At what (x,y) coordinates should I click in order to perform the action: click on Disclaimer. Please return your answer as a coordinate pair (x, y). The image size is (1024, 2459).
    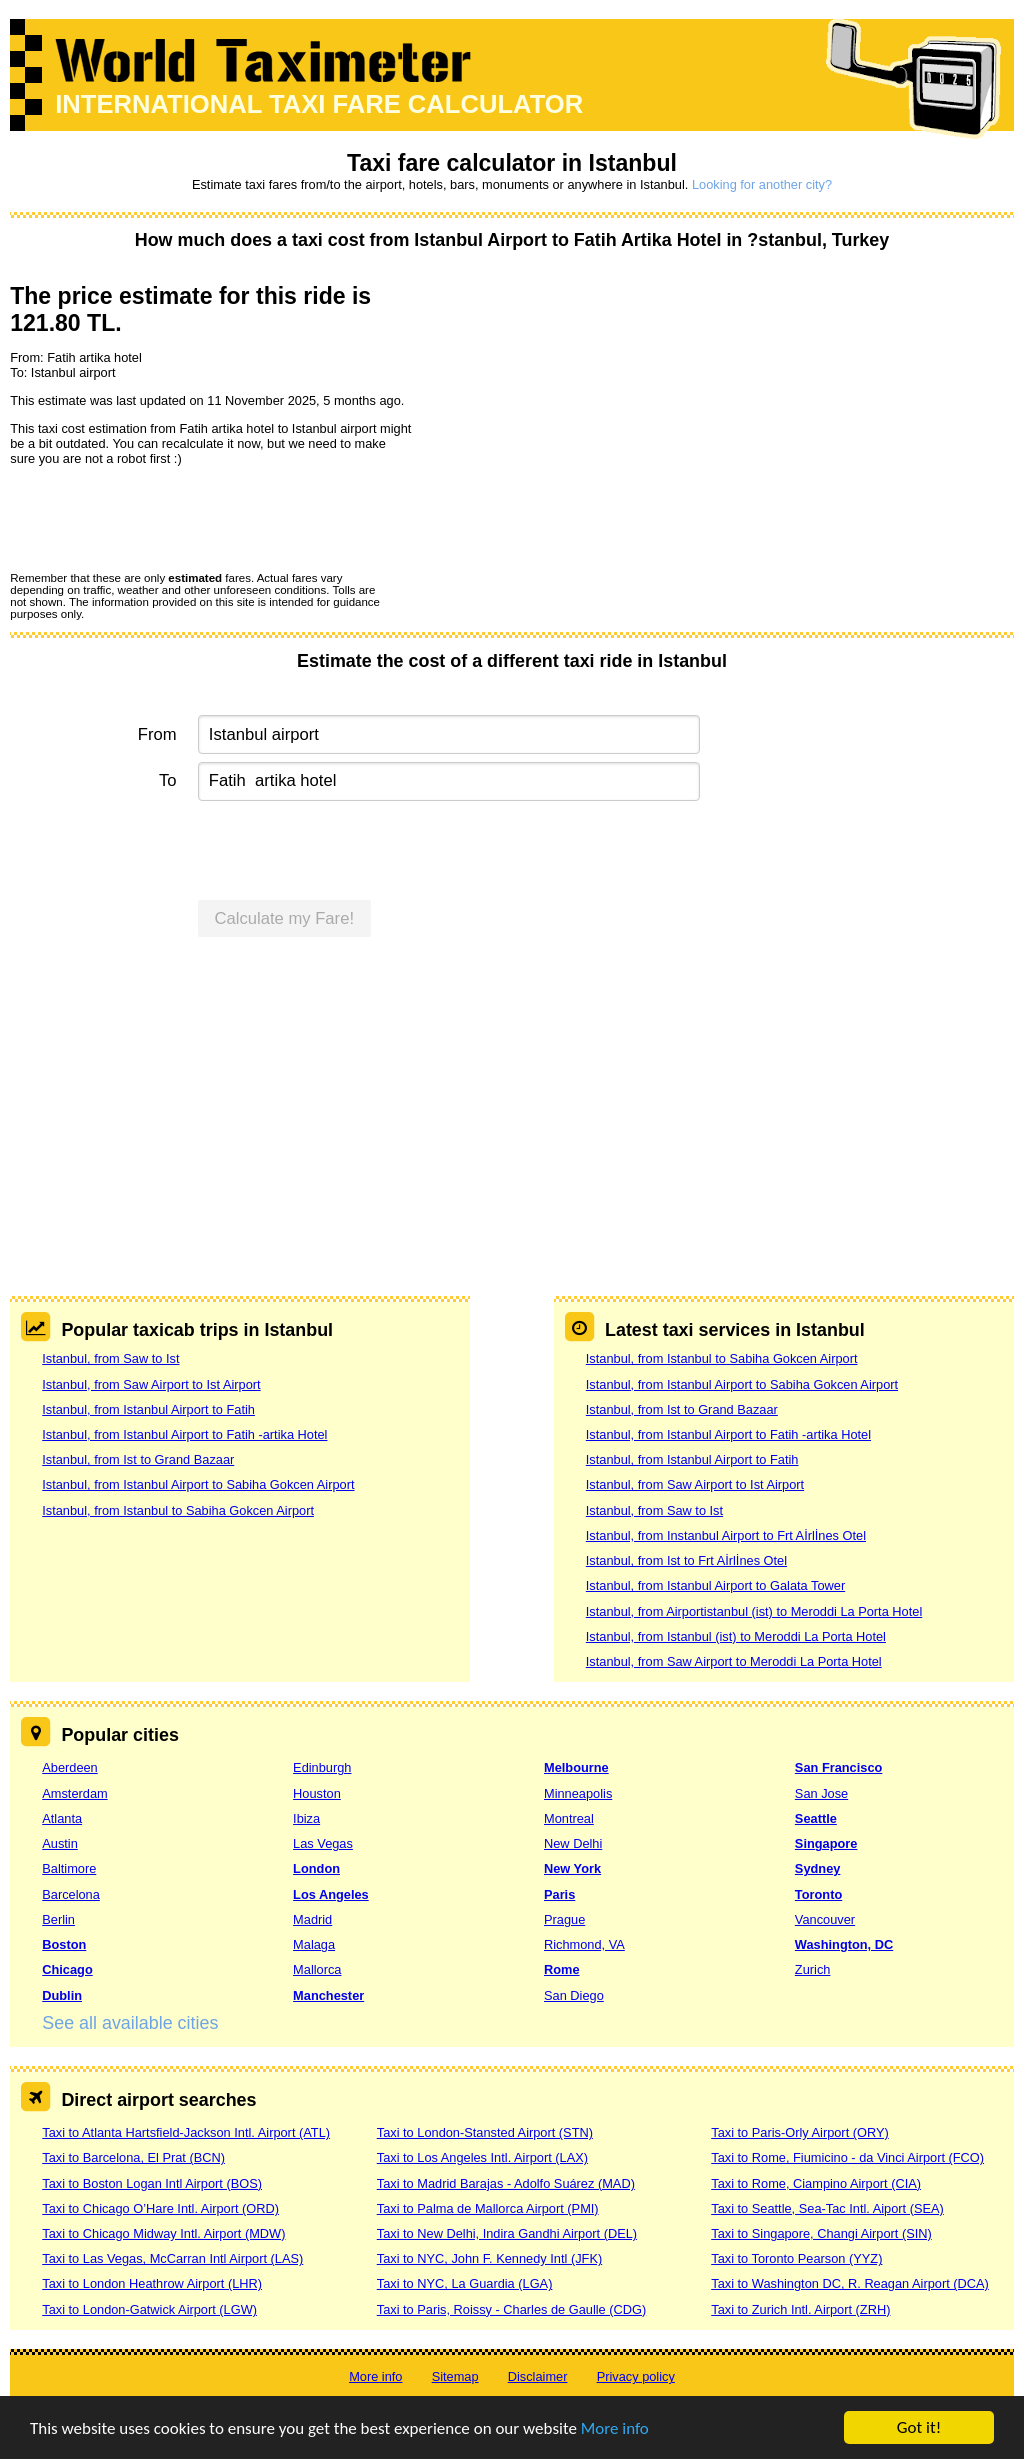
    Looking at the image, I should click on (538, 2376).